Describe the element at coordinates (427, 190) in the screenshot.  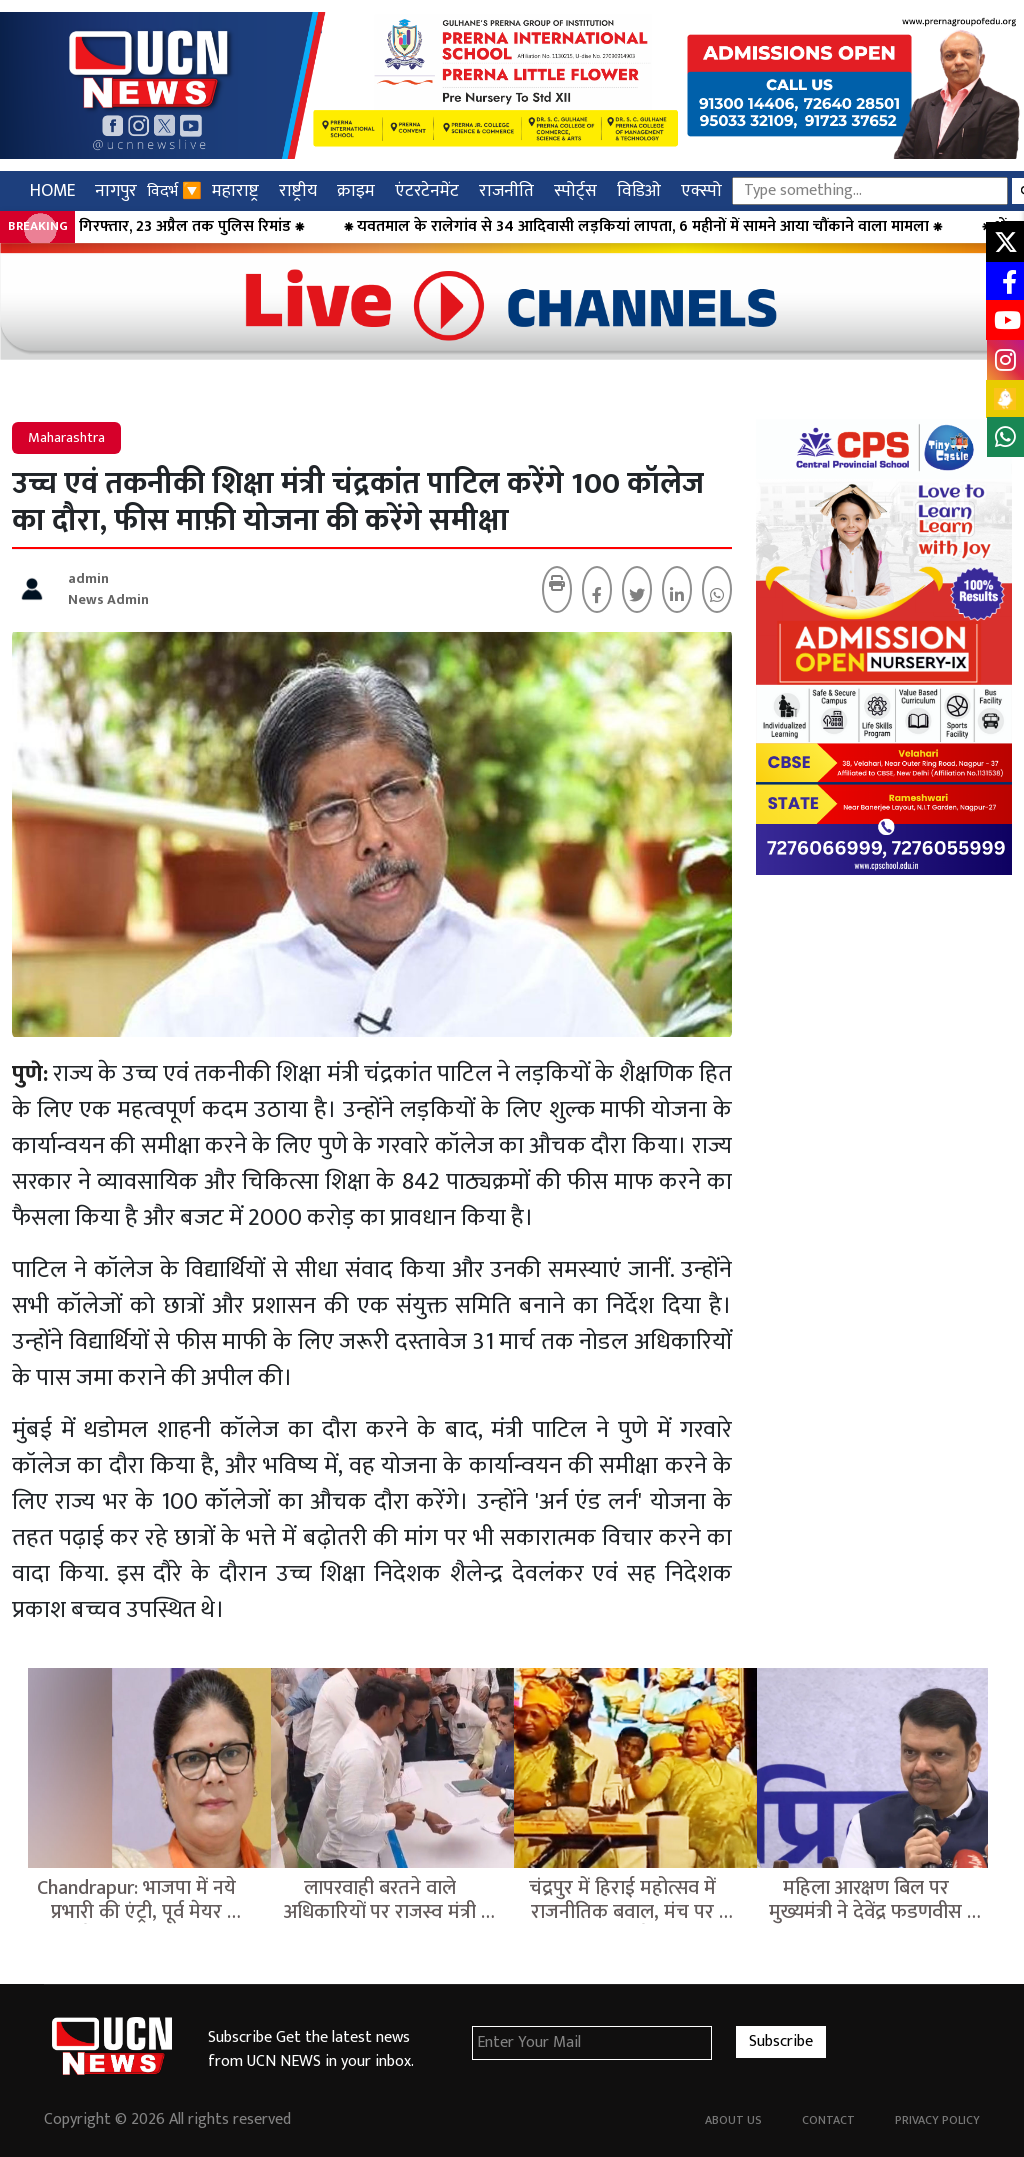
I see `एंटरटेनमेंट` at that location.